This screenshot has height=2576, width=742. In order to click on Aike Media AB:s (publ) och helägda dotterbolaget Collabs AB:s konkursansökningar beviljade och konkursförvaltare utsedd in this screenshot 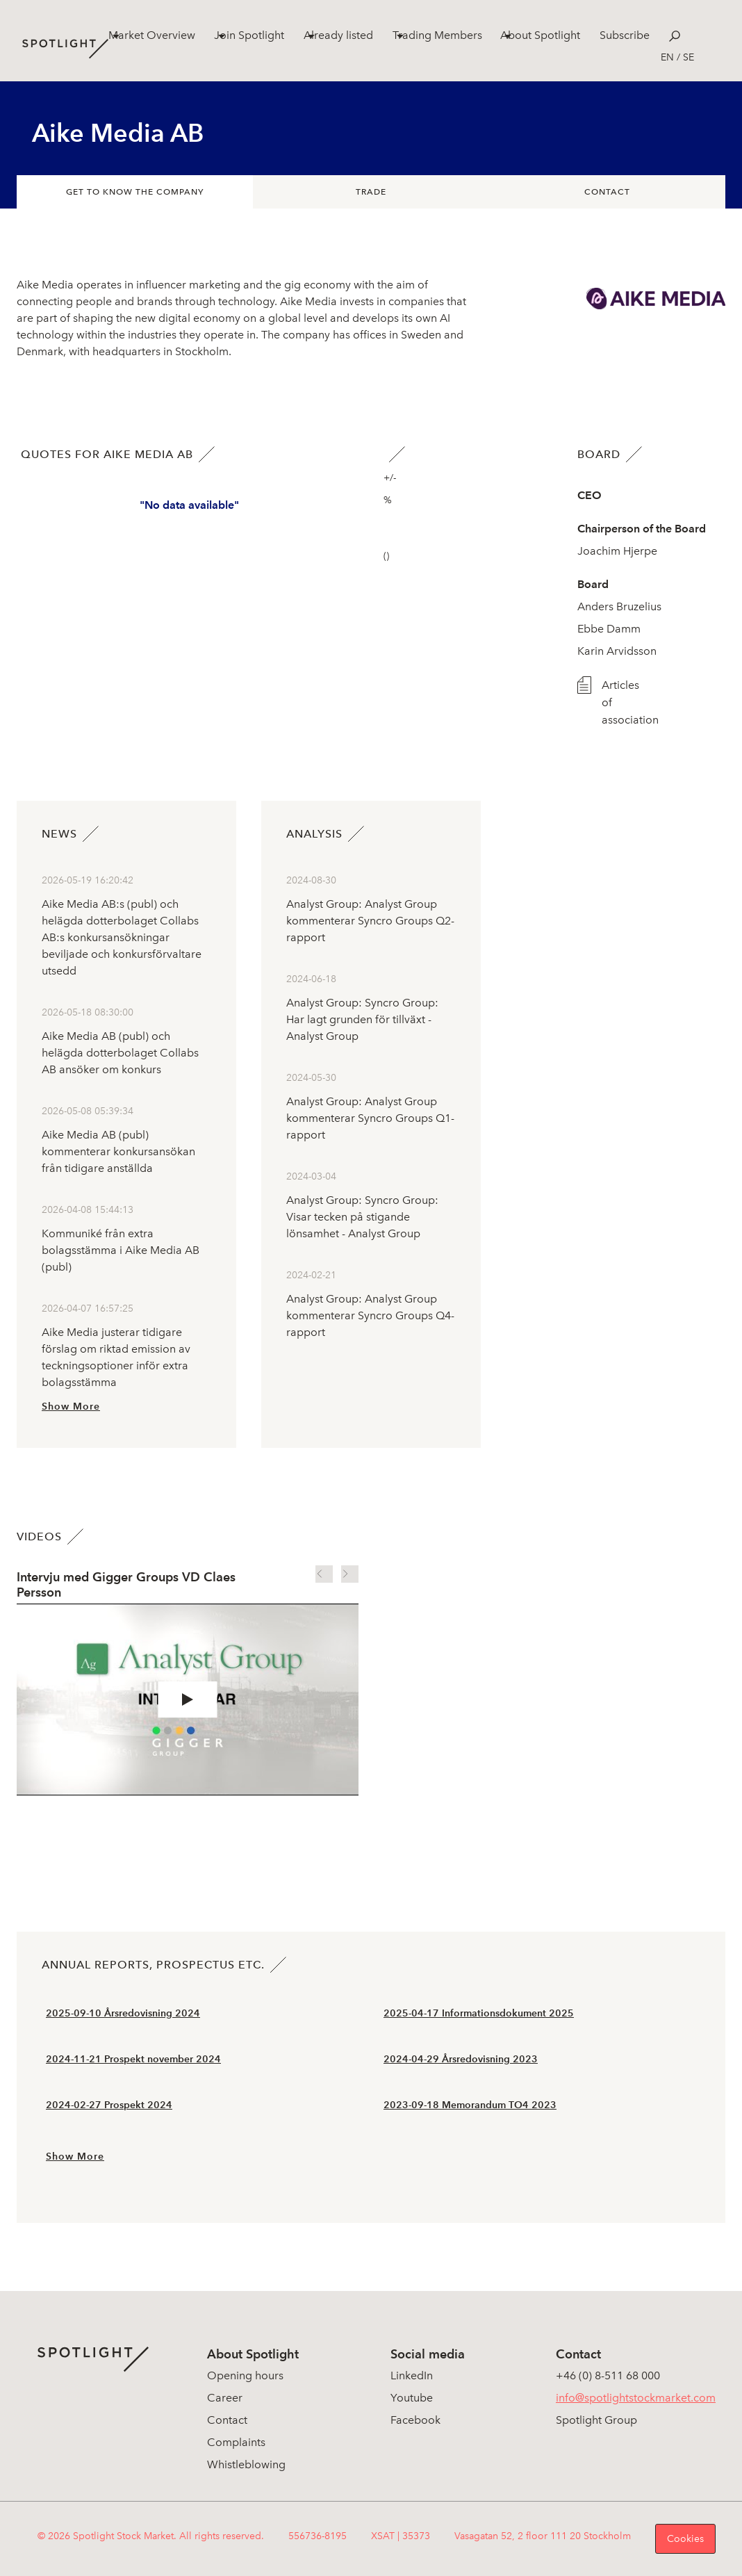, I will do `click(121, 937)`.